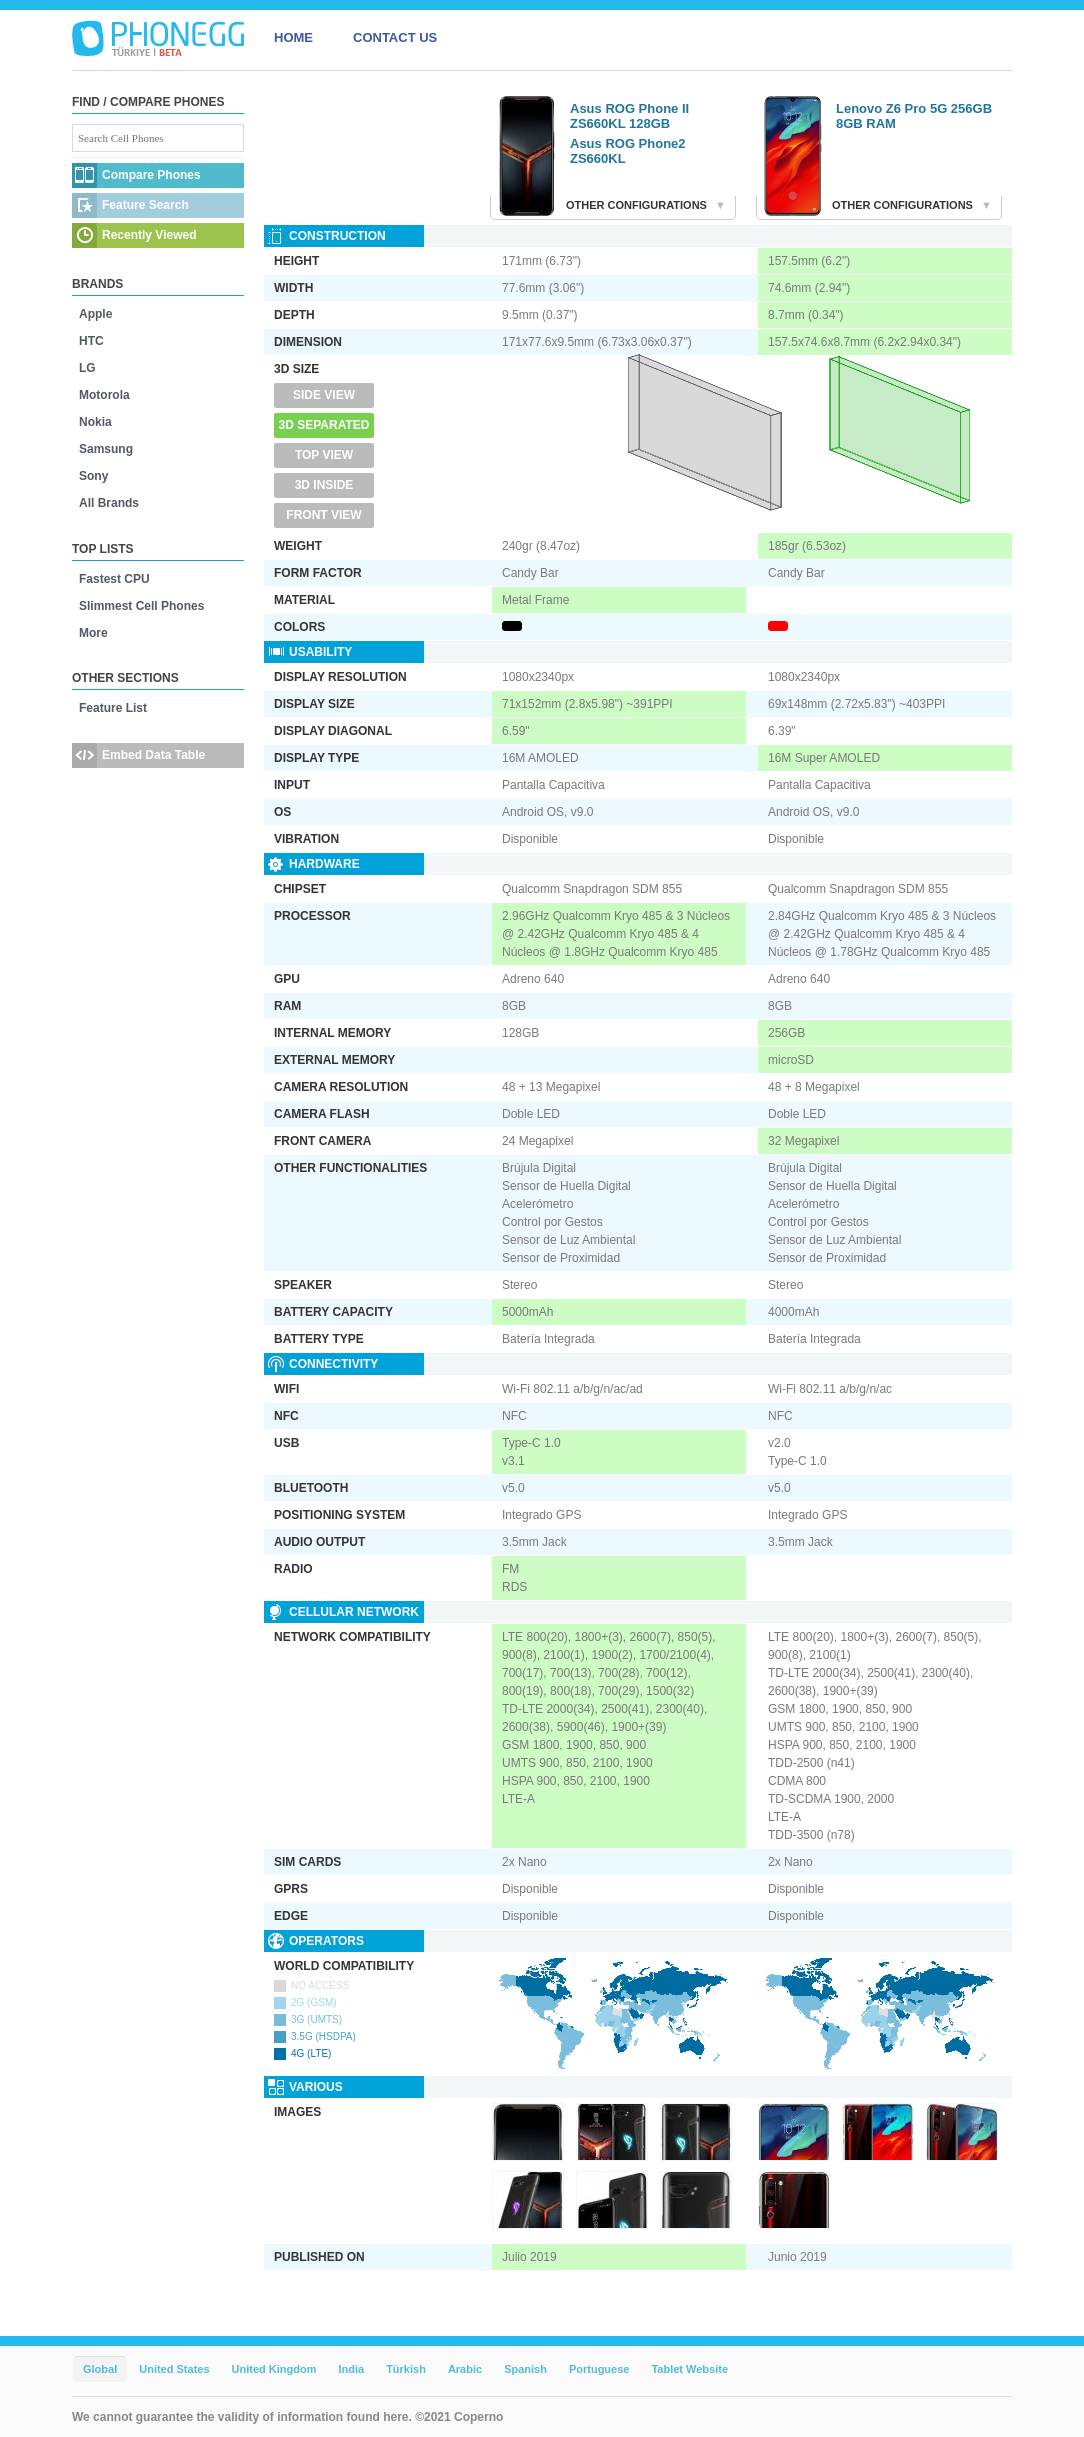 This screenshot has width=1084, height=2437. Describe the element at coordinates (104, 395) in the screenshot. I see `Motorola` at that location.